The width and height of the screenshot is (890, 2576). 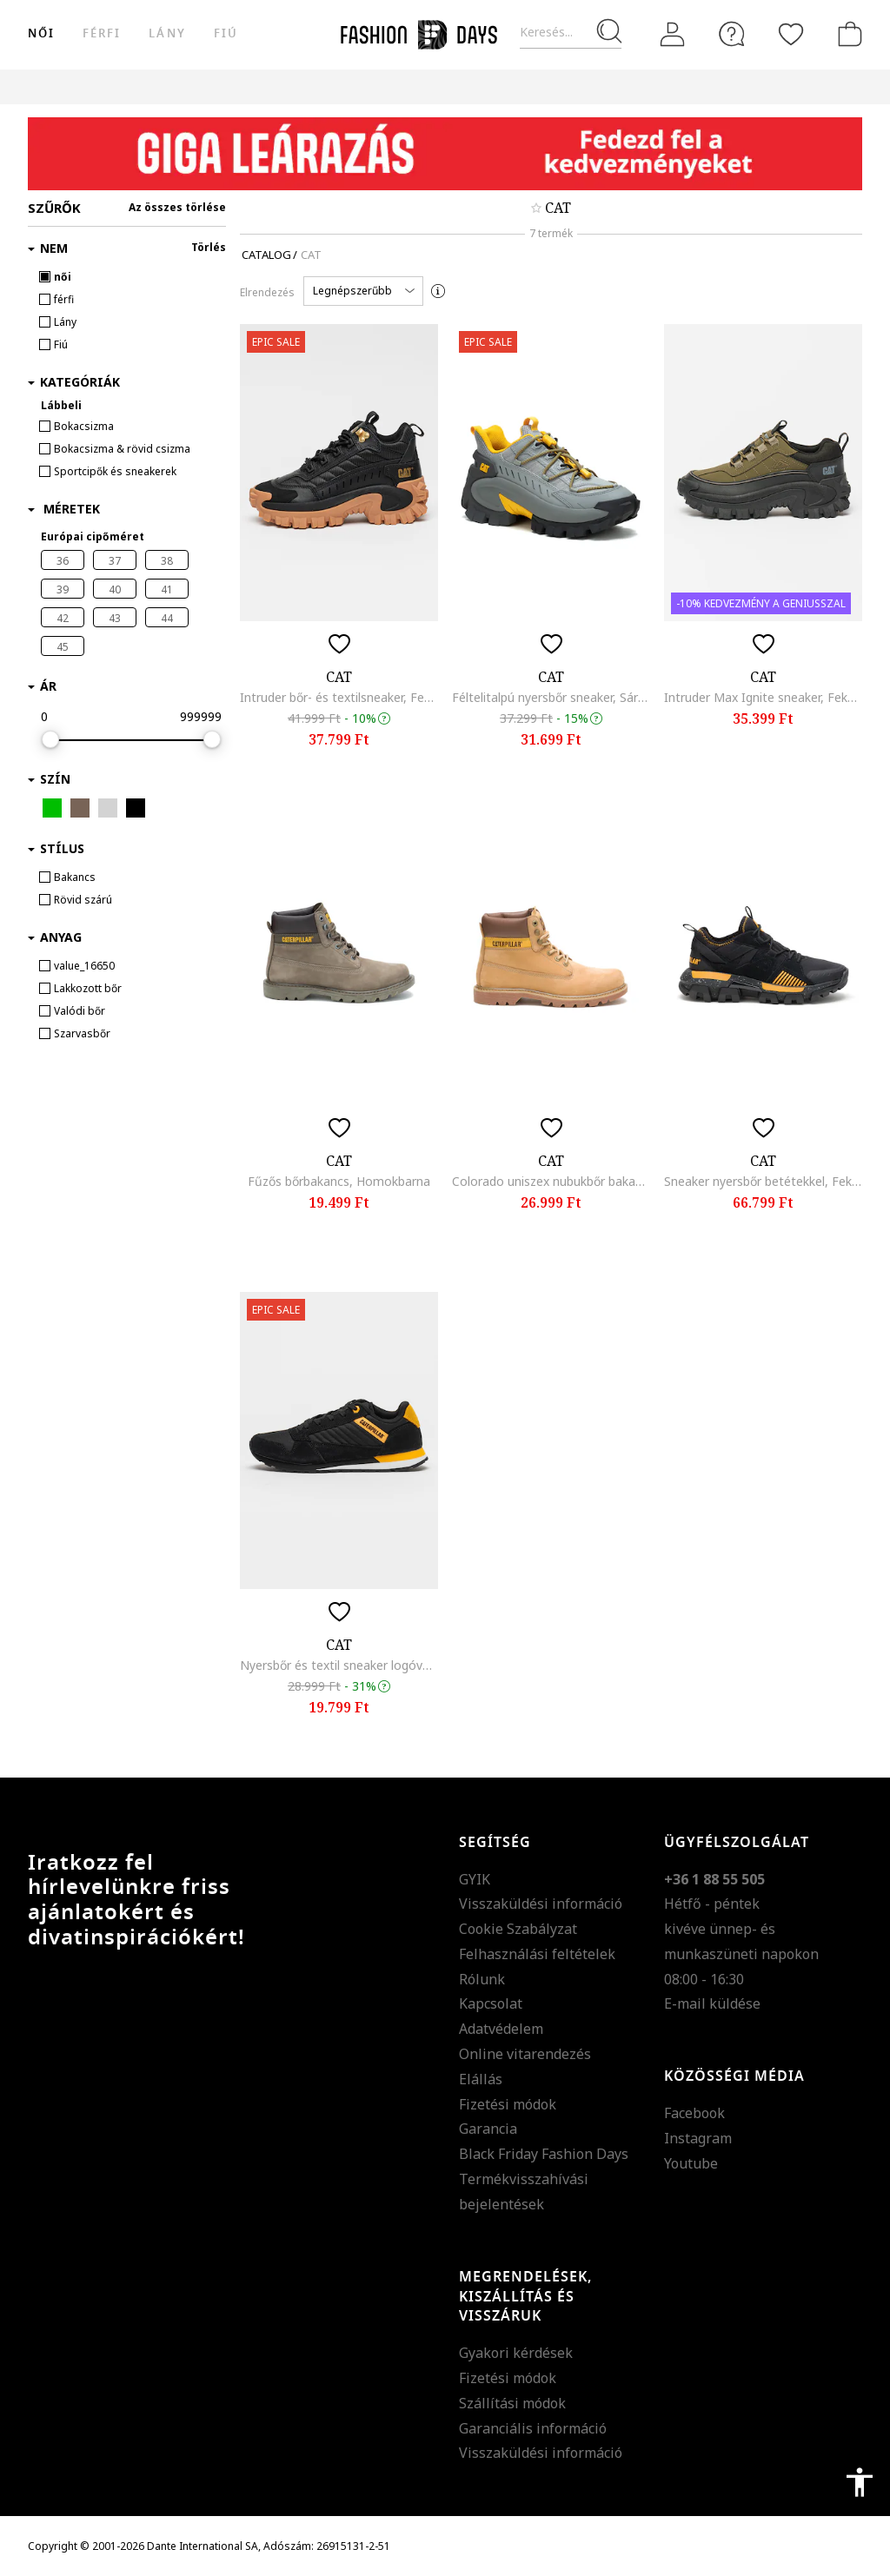 What do you see at coordinates (533, 2428) in the screenshot?
I see `Garanciális információ` at bounding box center [533, 2428].